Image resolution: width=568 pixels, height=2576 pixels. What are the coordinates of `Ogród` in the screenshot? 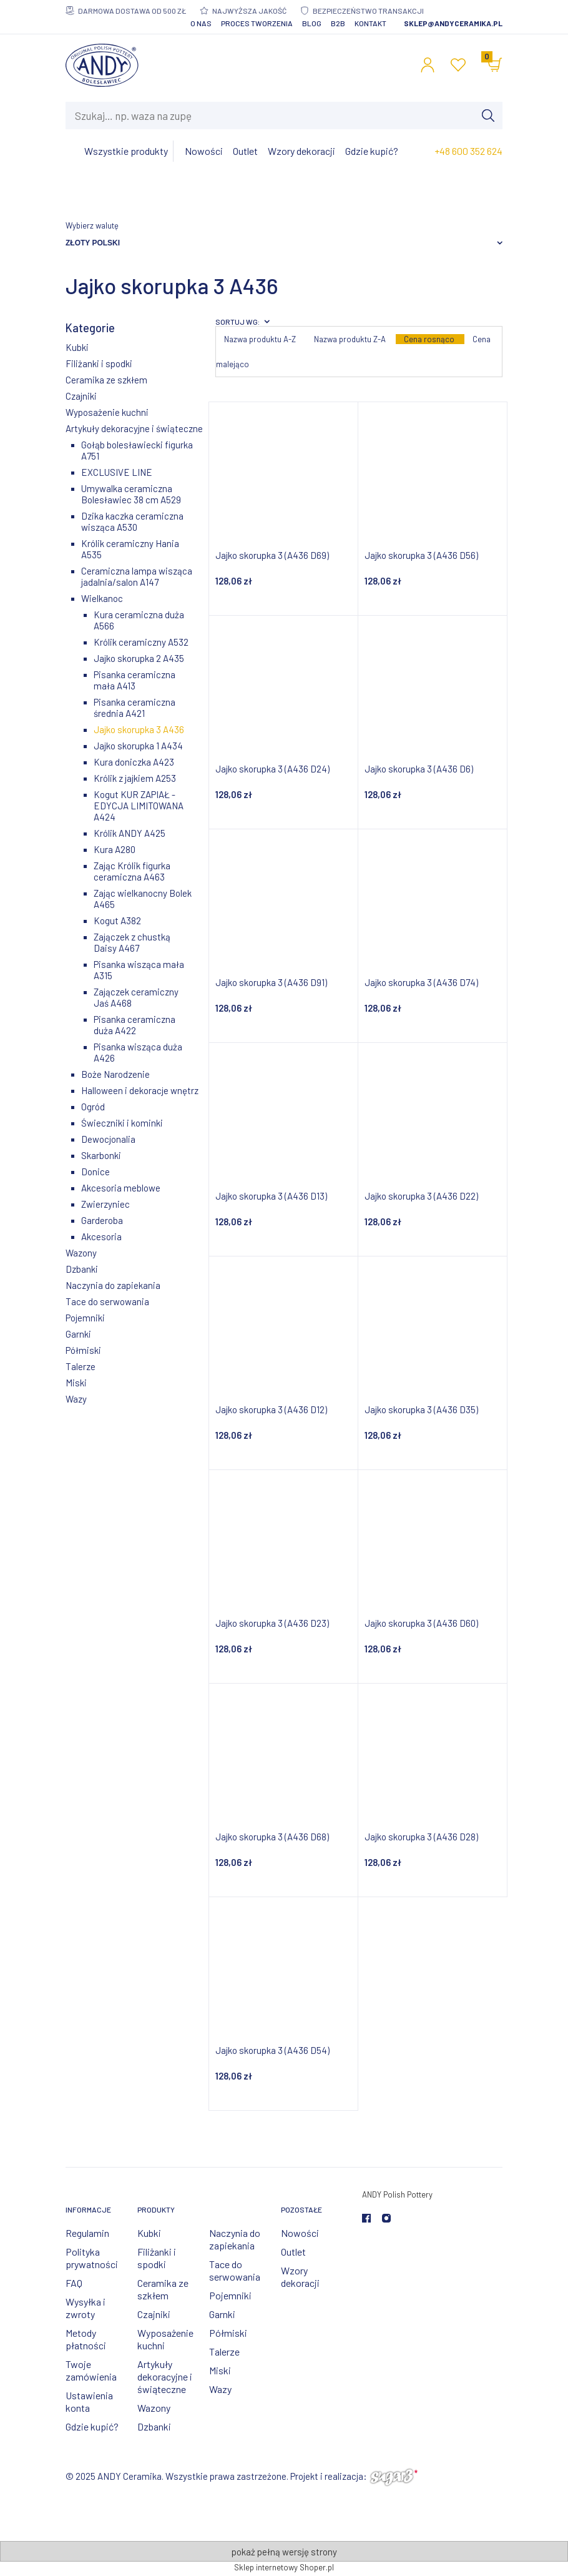 It's located at (93, 1106).